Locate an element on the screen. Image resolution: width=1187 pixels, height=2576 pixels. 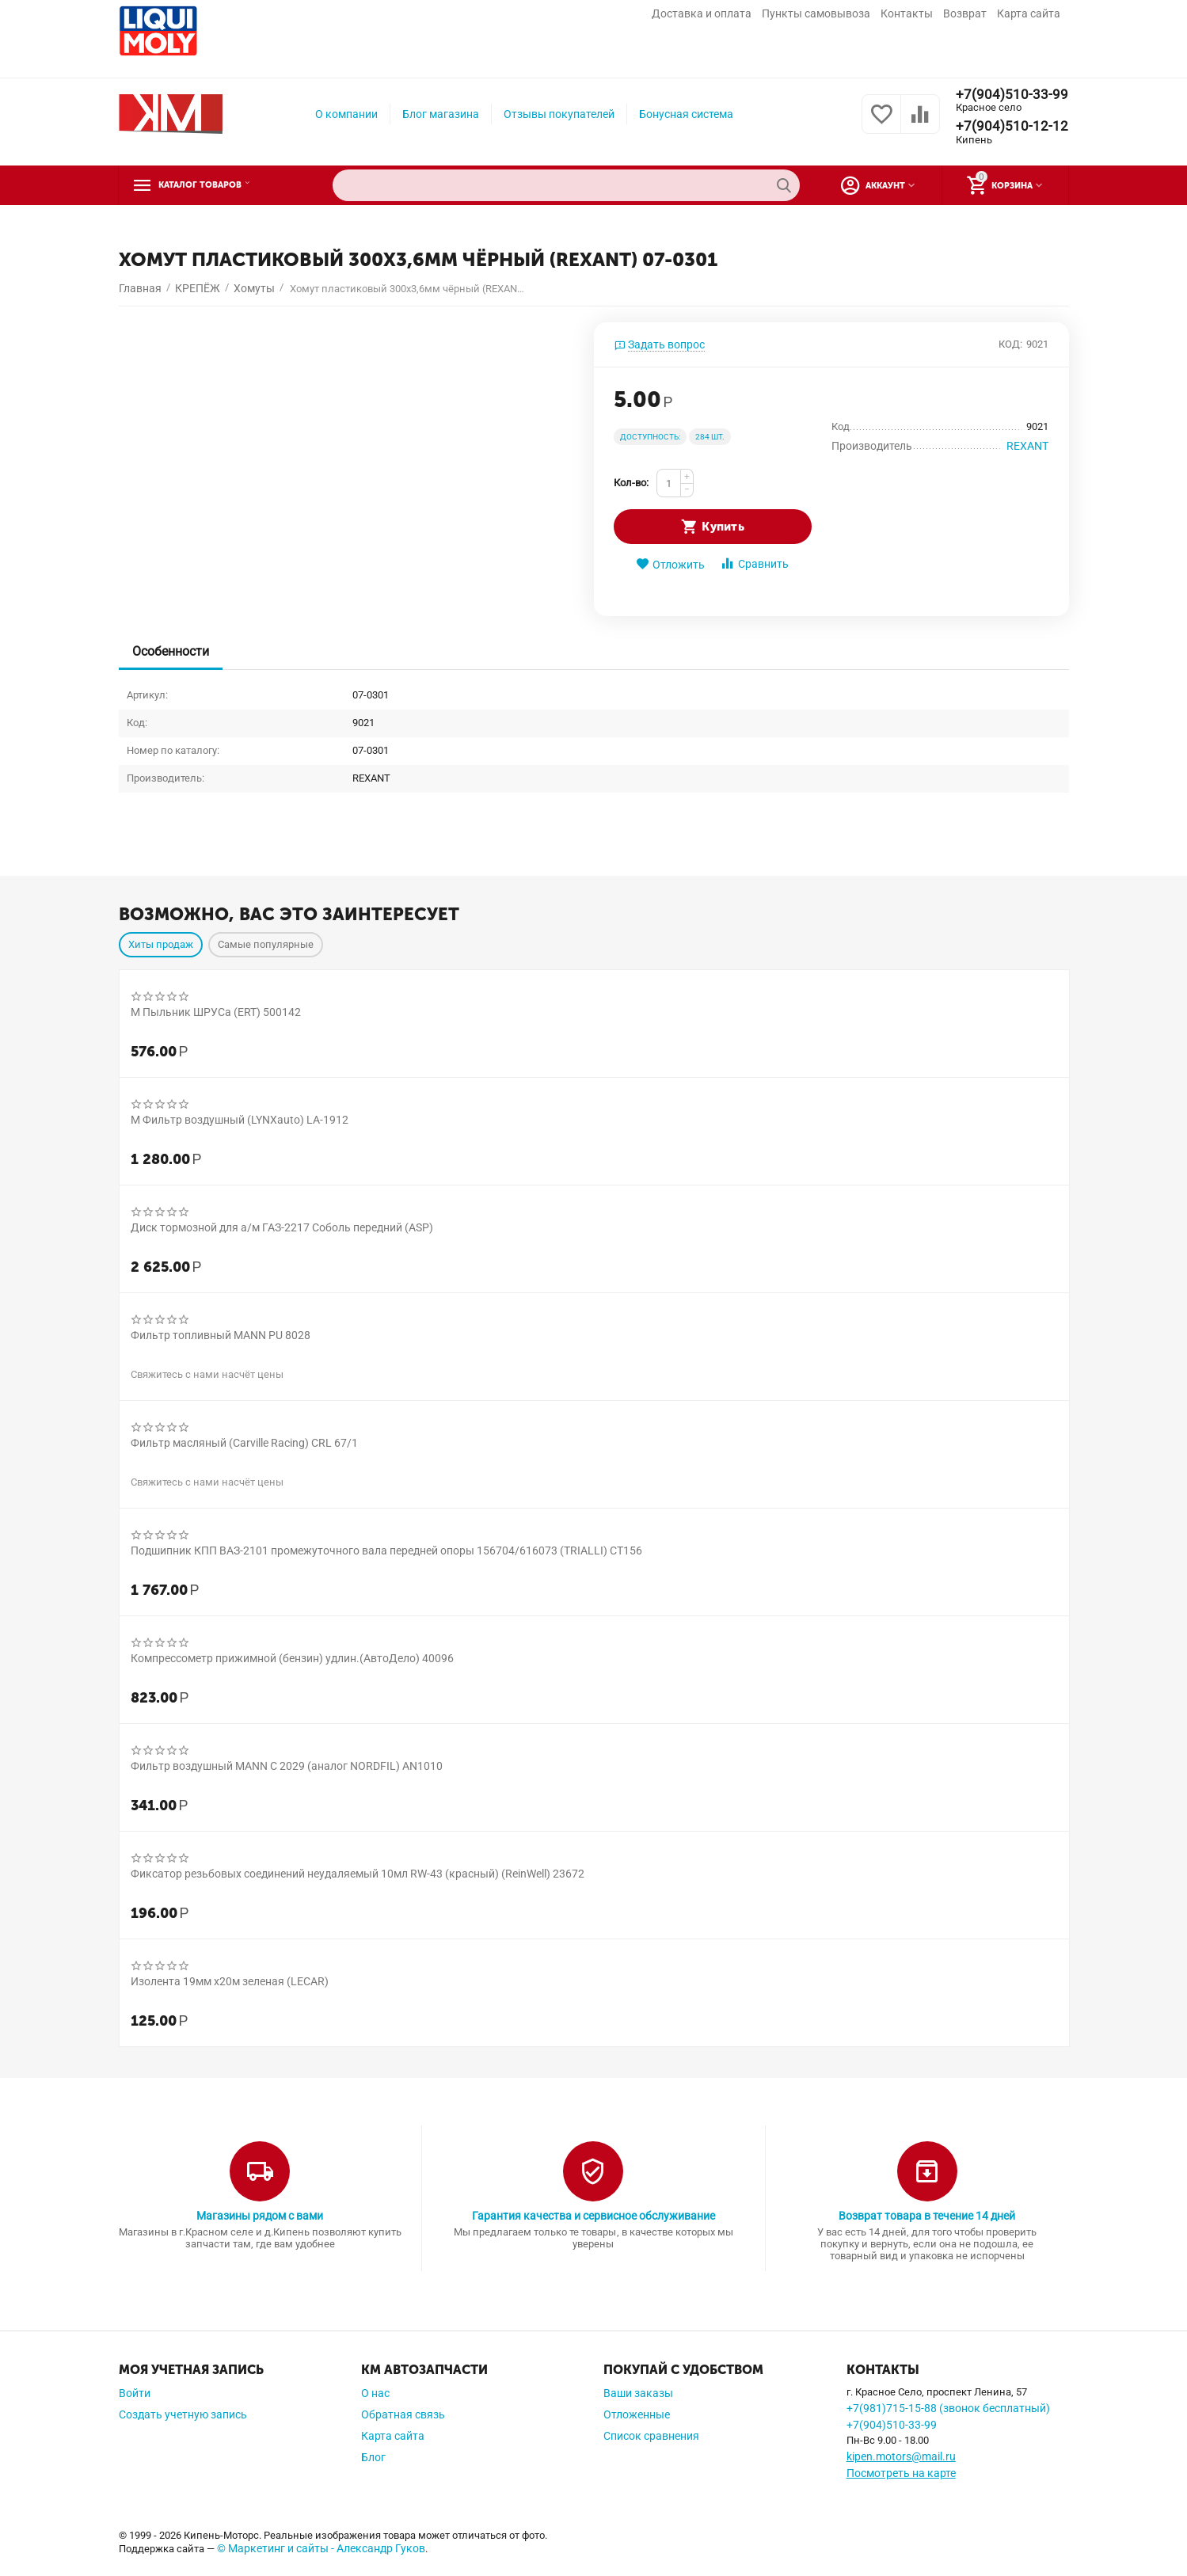
Блог is located at coordinates (373, 2457).